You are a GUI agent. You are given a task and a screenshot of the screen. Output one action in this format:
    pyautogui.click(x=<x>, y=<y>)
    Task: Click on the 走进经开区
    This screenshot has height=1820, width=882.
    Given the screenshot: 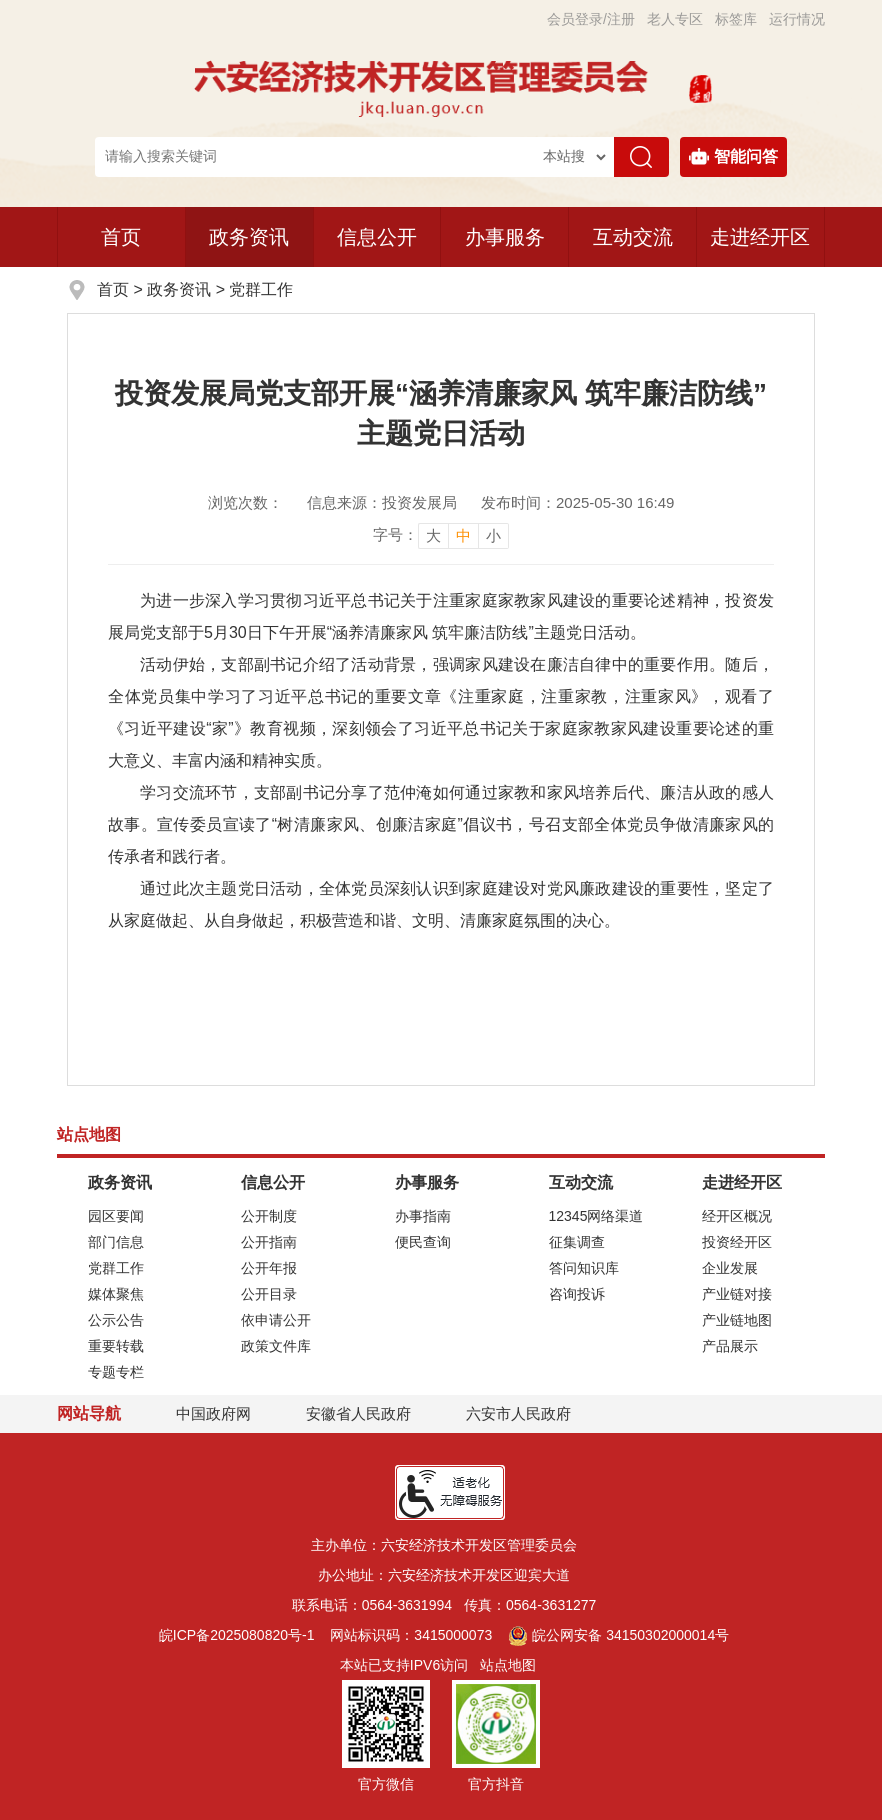 What is the action you would take?
    pyautogui.click(x=760, y=237)
    